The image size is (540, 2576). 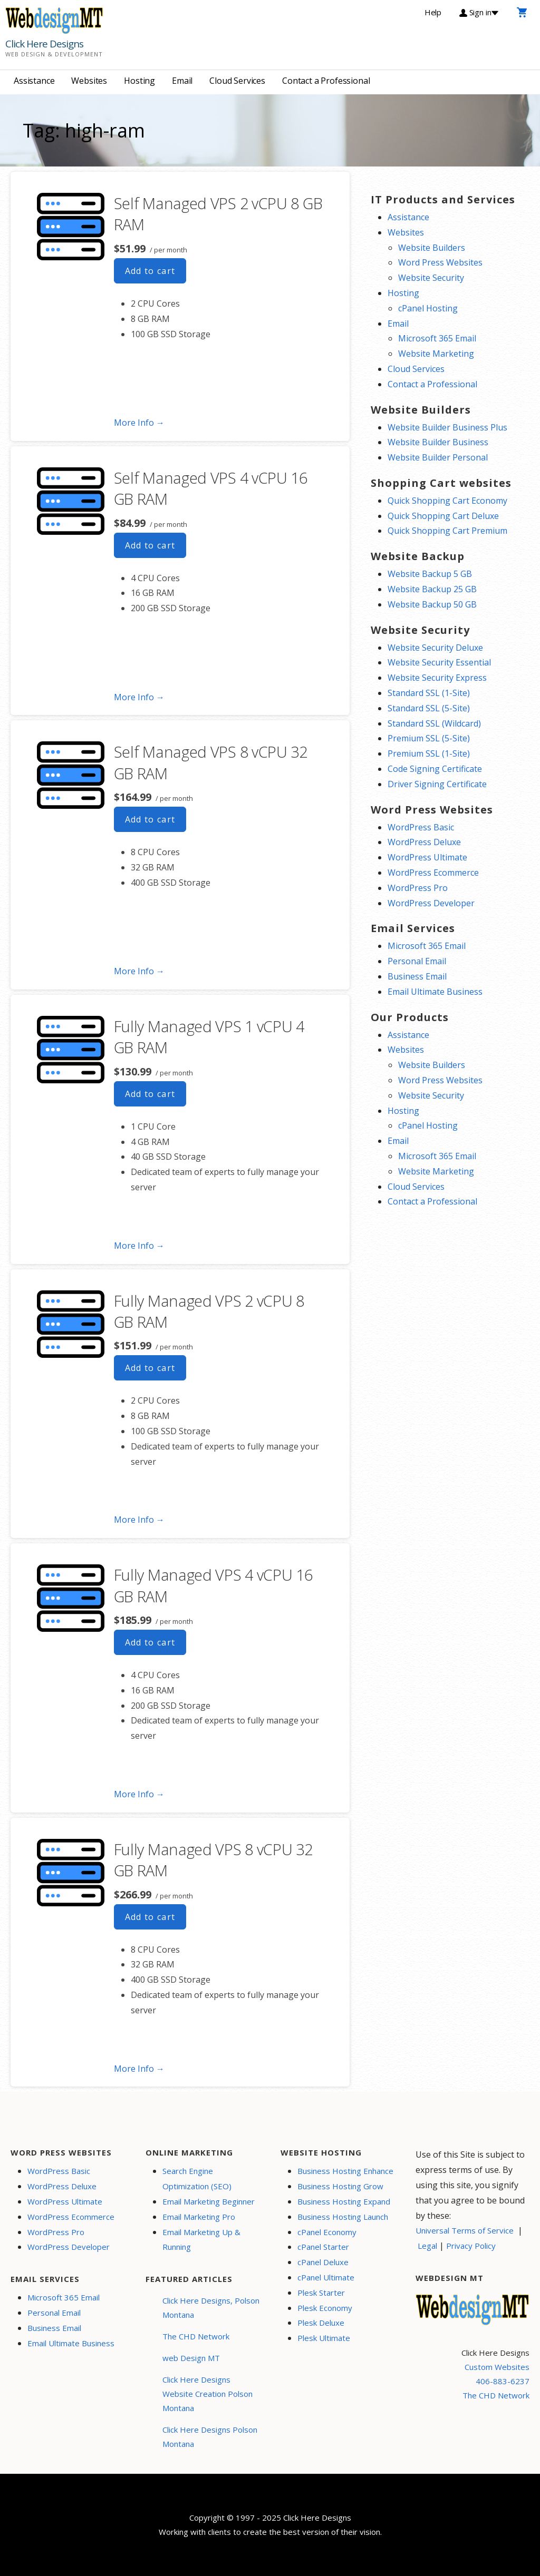 I want to click on Personal Email, so click(x=417, y=961).